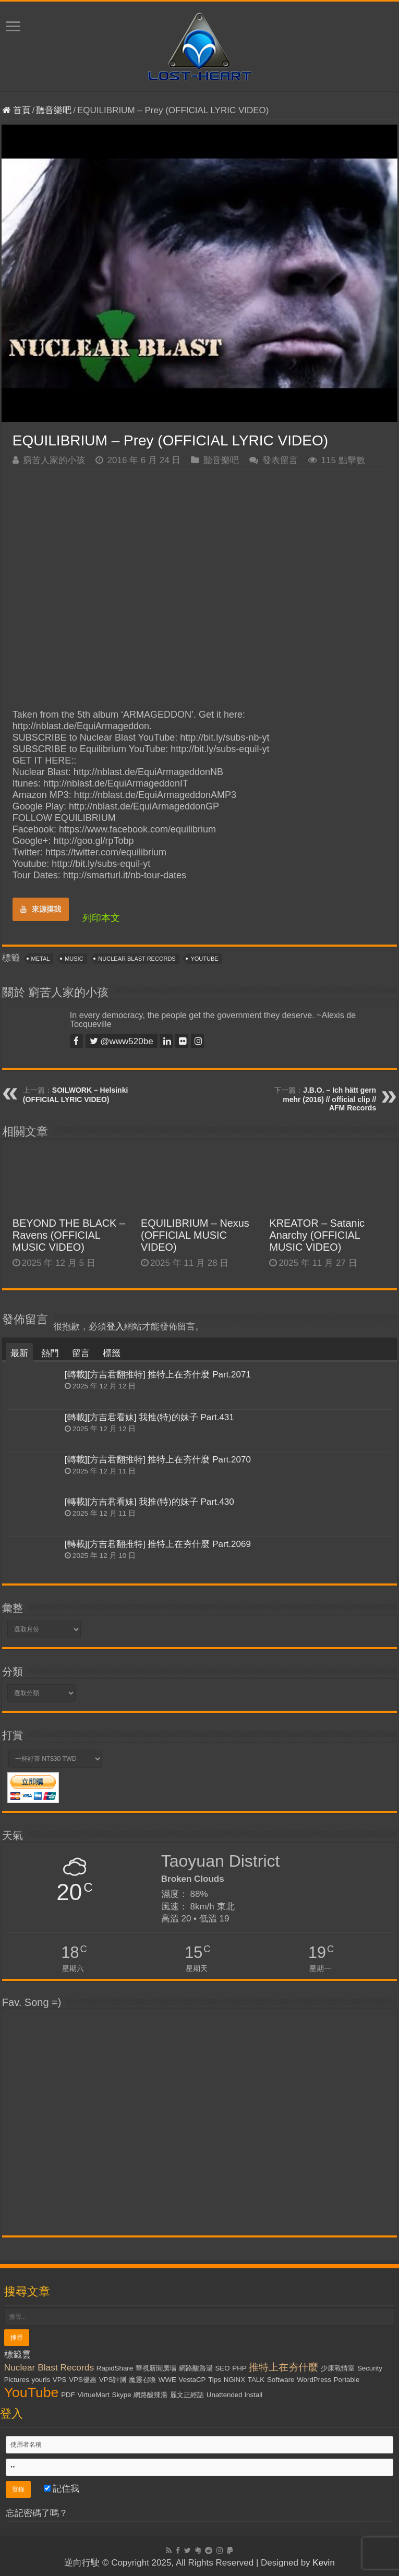 The width and height of the screenshot is (399, 2576). What do you see at coordinates (19, 1353) in the screenshot?
I see `最新` at bounding box center [19, 1353].